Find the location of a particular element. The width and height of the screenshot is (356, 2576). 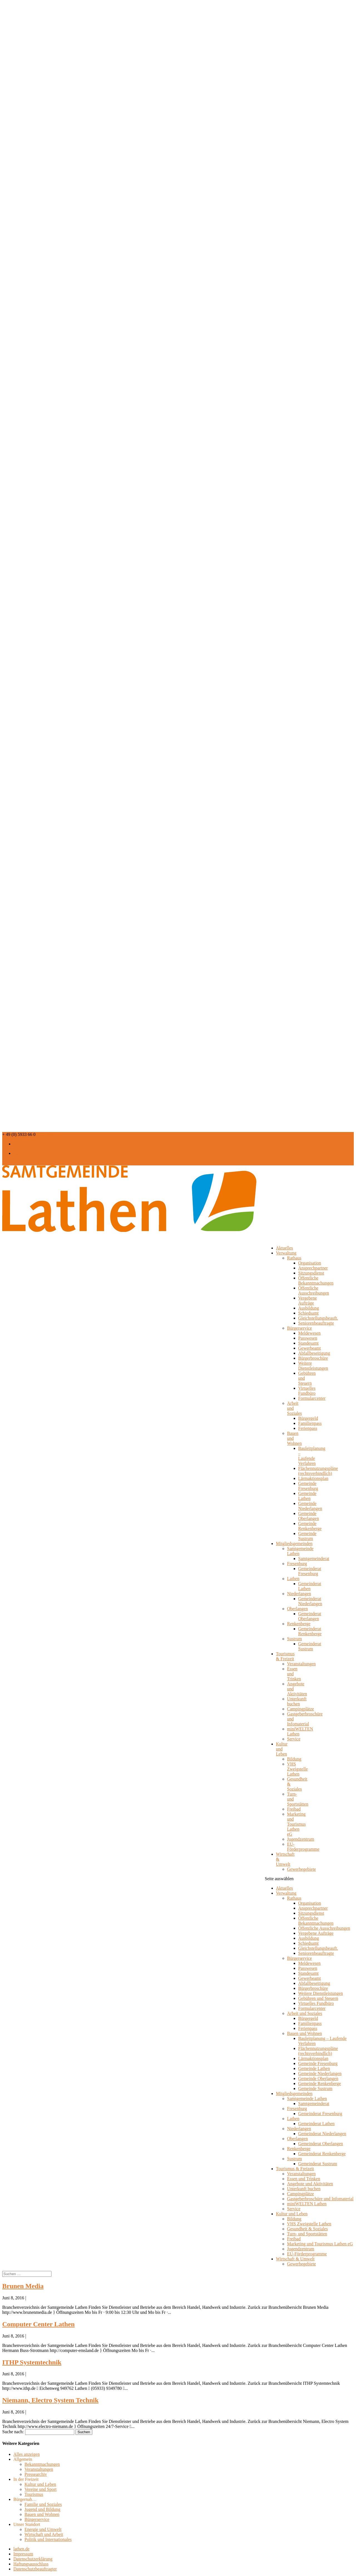

Abfallbeseitigung is located at coordinates (314, 1353).